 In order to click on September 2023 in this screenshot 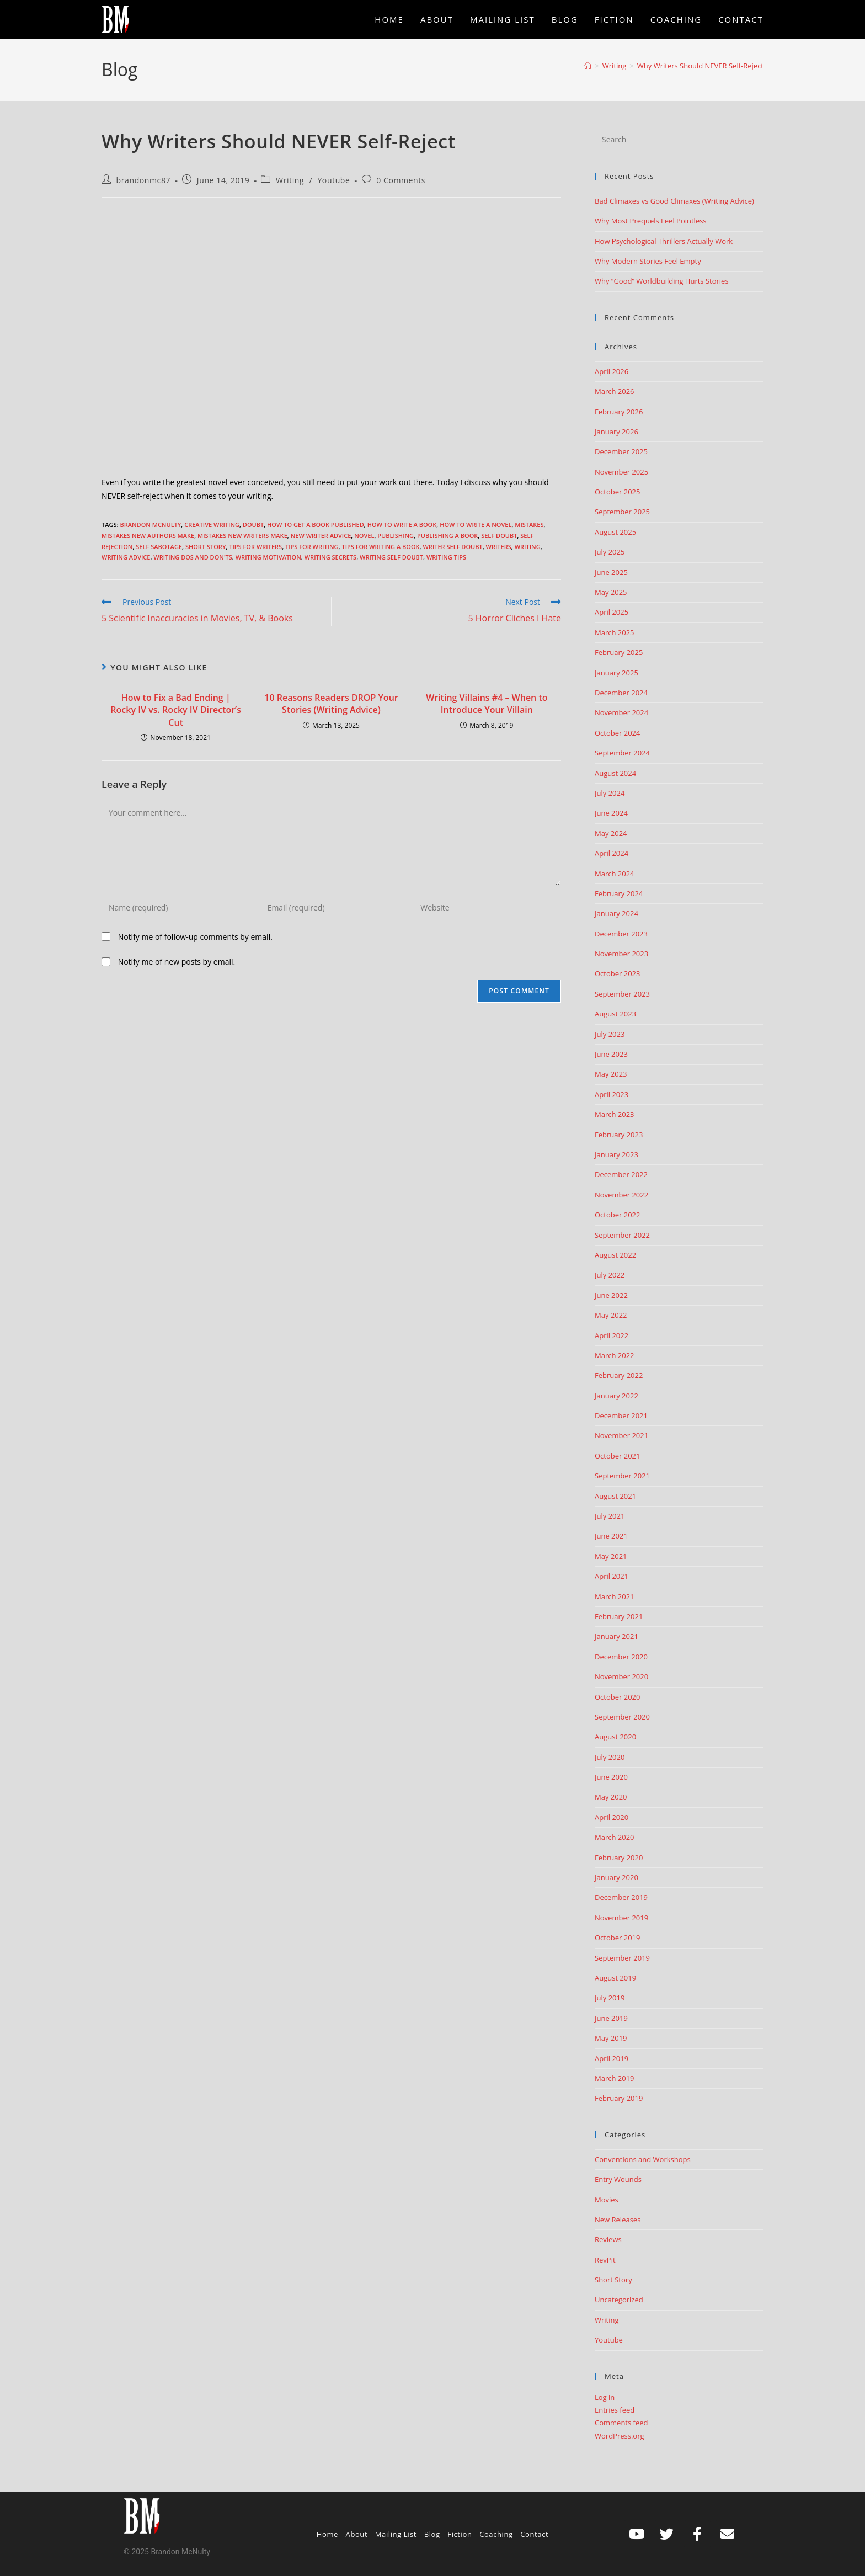, I will do `click(622, 994)`.